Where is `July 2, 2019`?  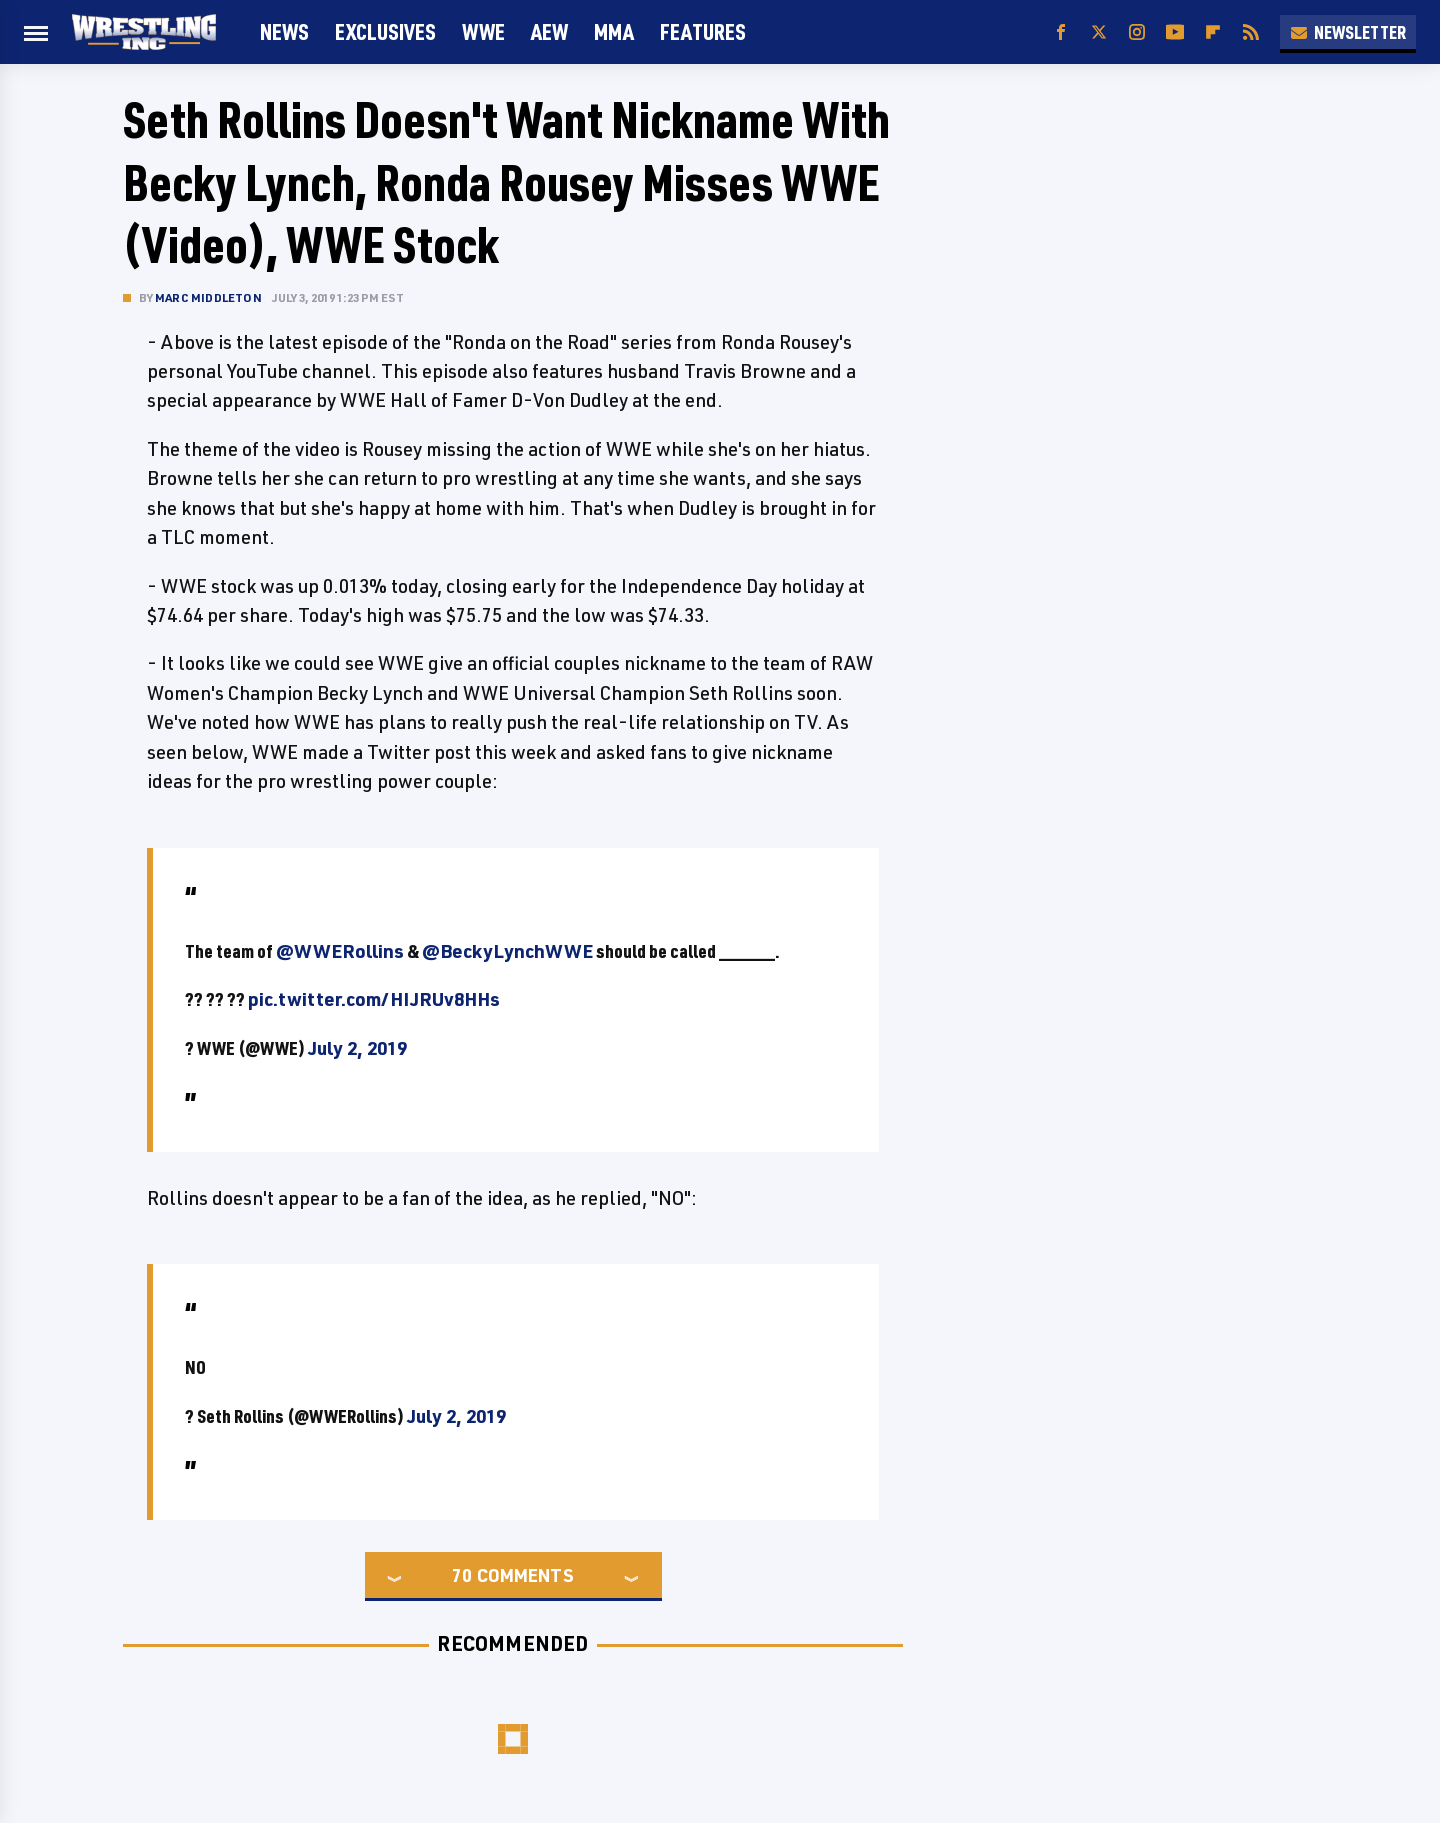 July 2, 2019 is located at coordinates (357, 1048).